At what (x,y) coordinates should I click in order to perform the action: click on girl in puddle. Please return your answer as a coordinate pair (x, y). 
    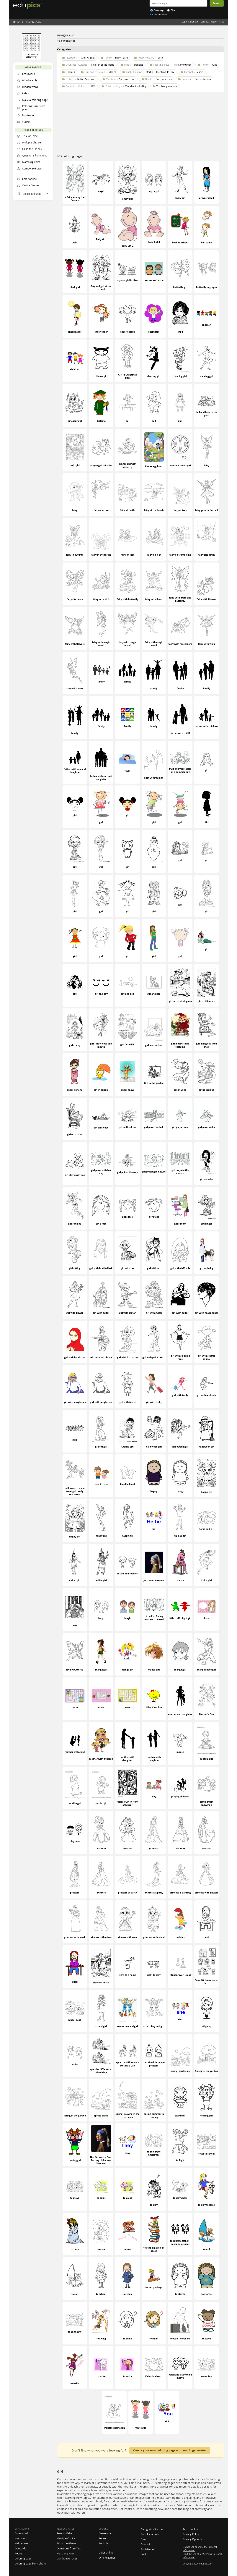
    Looking at the image, I should click on (101, 1074).